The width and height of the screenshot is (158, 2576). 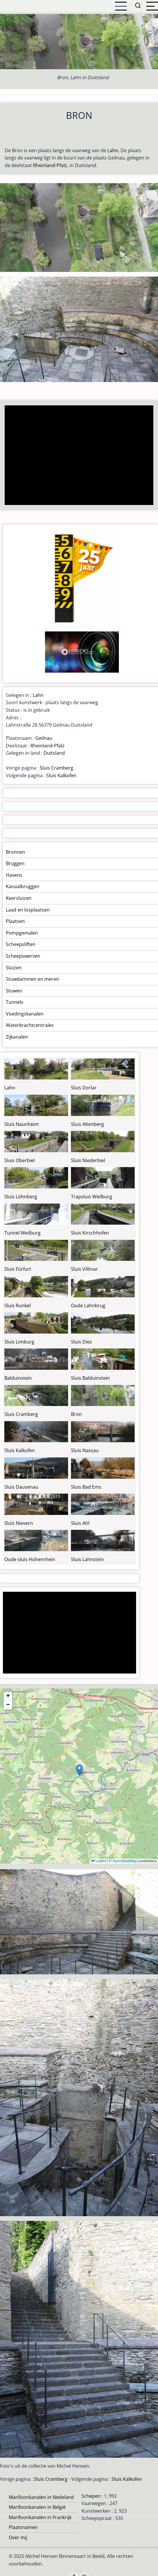 I want to click on Sluis Dorlar, so click(x=84, y=1087).